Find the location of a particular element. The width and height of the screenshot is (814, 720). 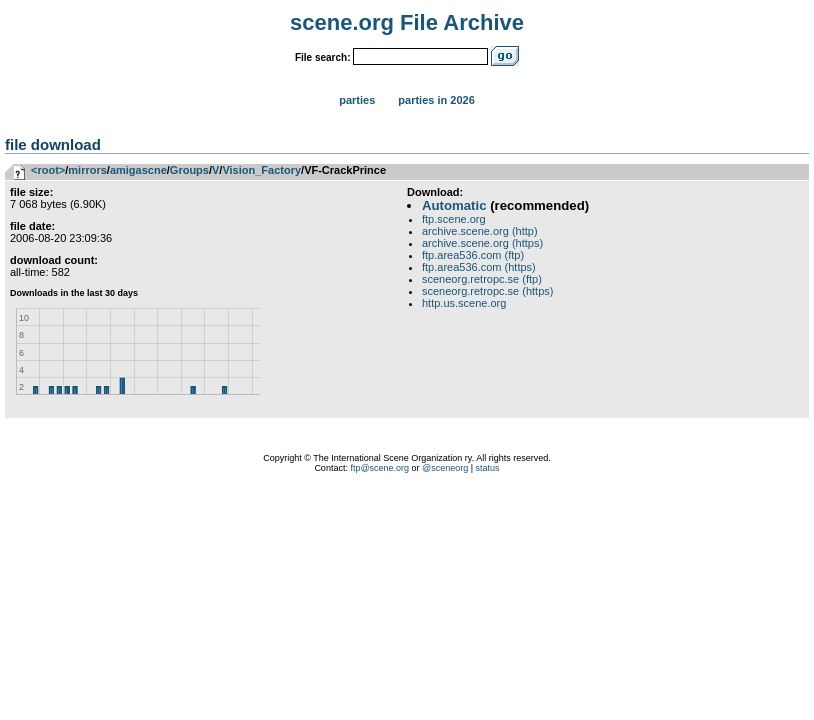

archive.scene.org (https) is located at coordinates (482, 243).